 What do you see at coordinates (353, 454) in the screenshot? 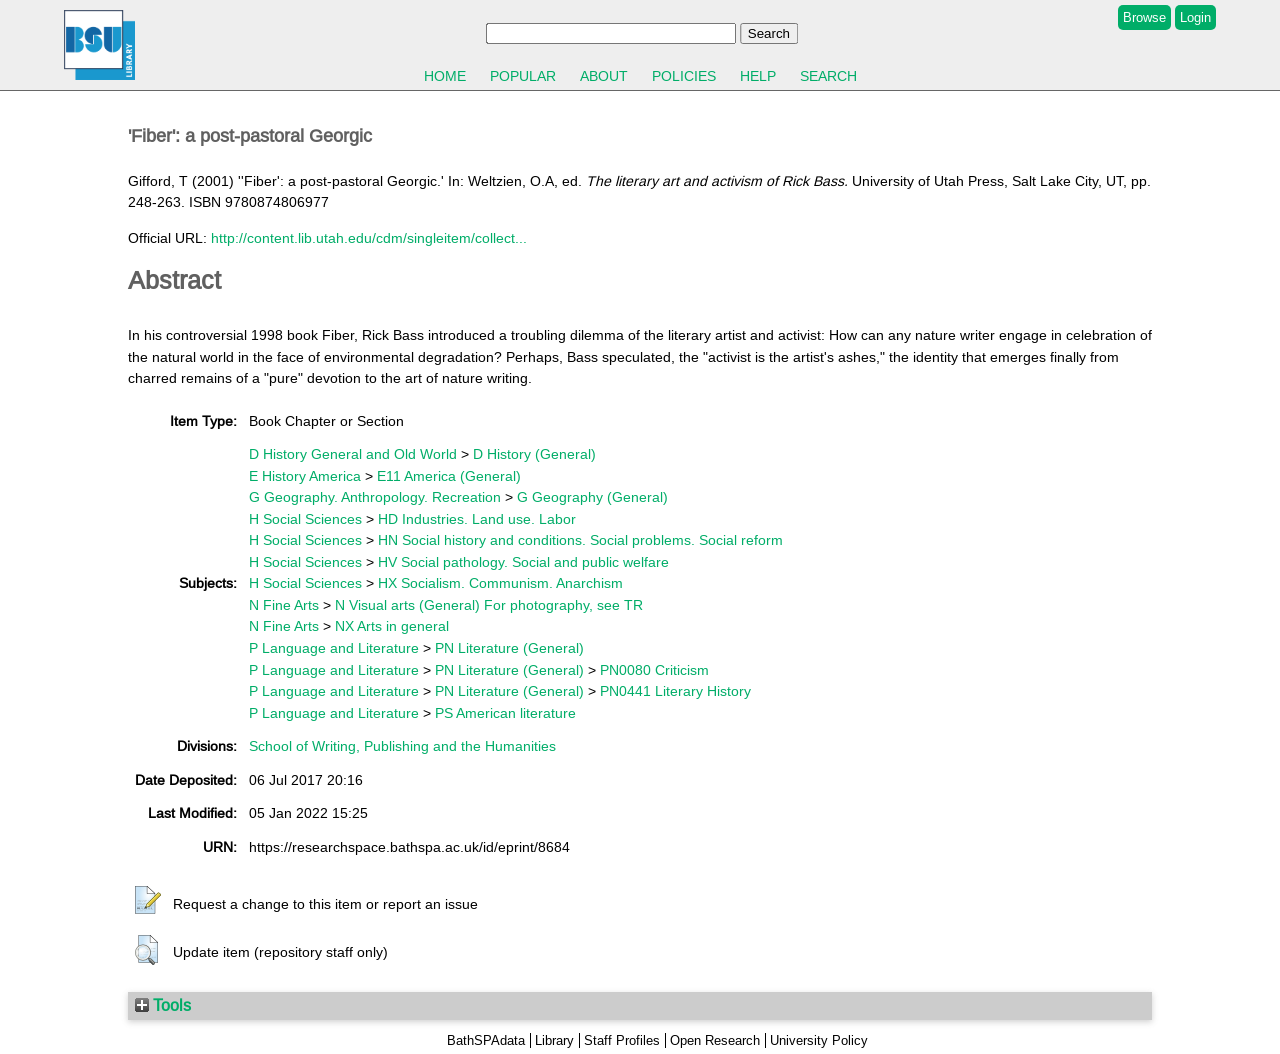
I see `D History General and Old World` at bounding box center [353, 454].